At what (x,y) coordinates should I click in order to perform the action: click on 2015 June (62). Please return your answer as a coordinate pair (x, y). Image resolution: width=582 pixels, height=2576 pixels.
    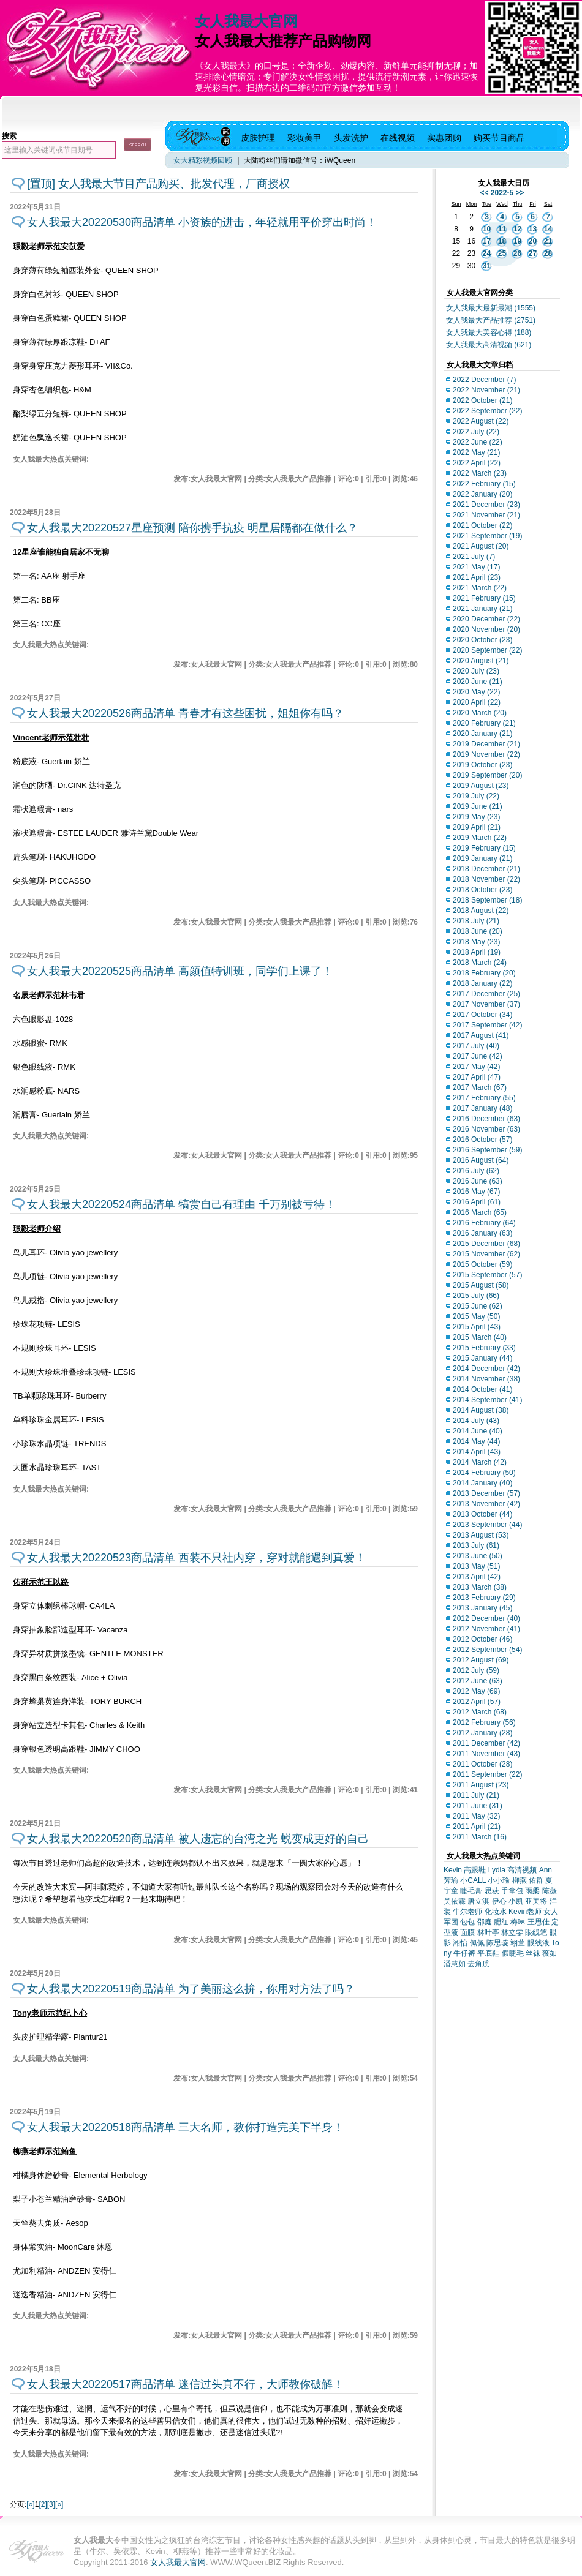
    Looking at the image, I should click on (477, 1306).